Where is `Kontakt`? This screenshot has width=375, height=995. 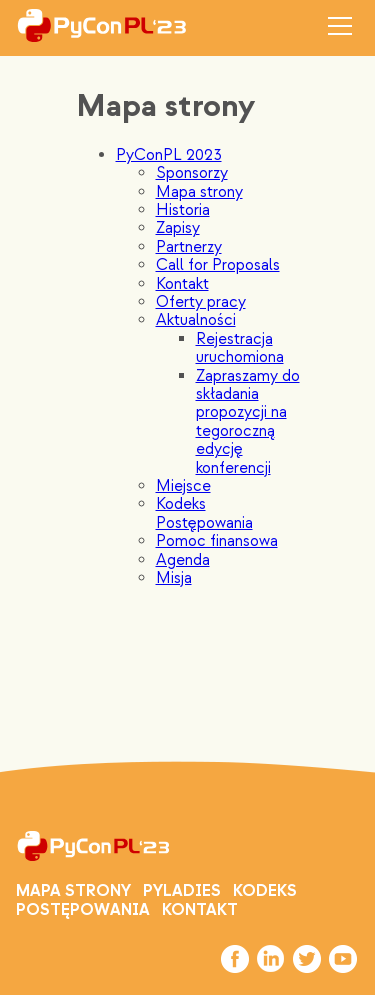 Kontakt is located at coordinates (182, 284).